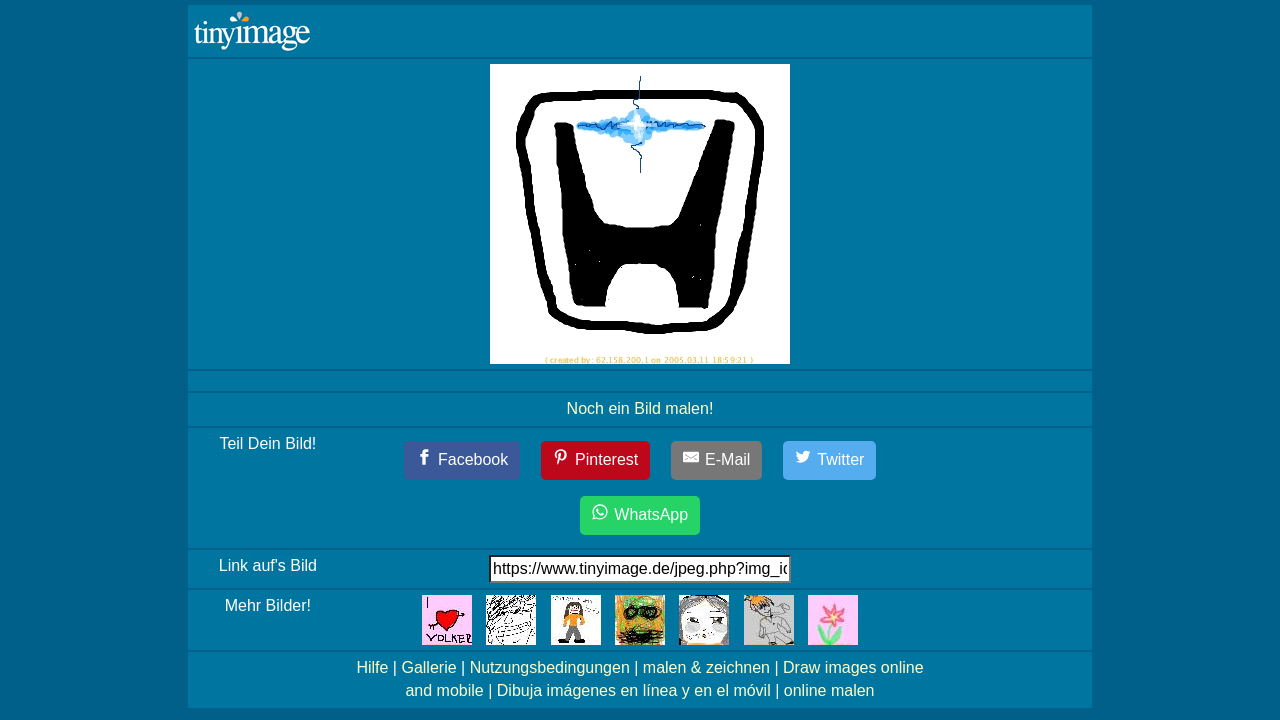  Describe the element at coordinates (830, 460) in the screenshot. I see `[Twitter]` at that location.